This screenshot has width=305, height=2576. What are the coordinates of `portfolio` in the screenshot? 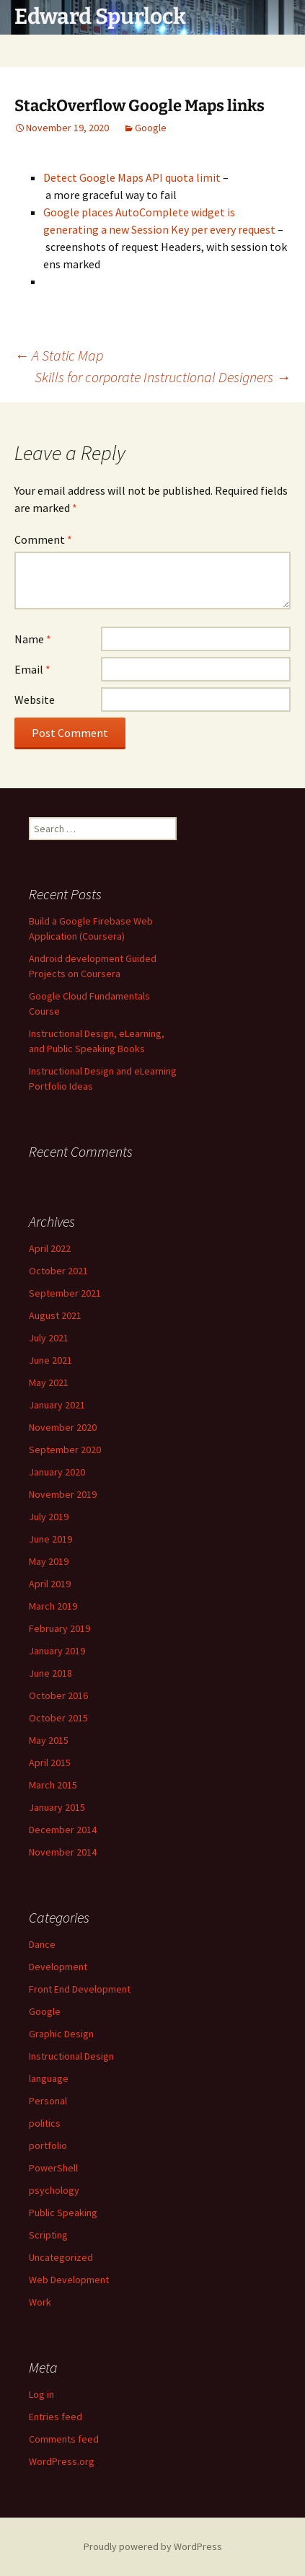 It's located at (48, 2145).